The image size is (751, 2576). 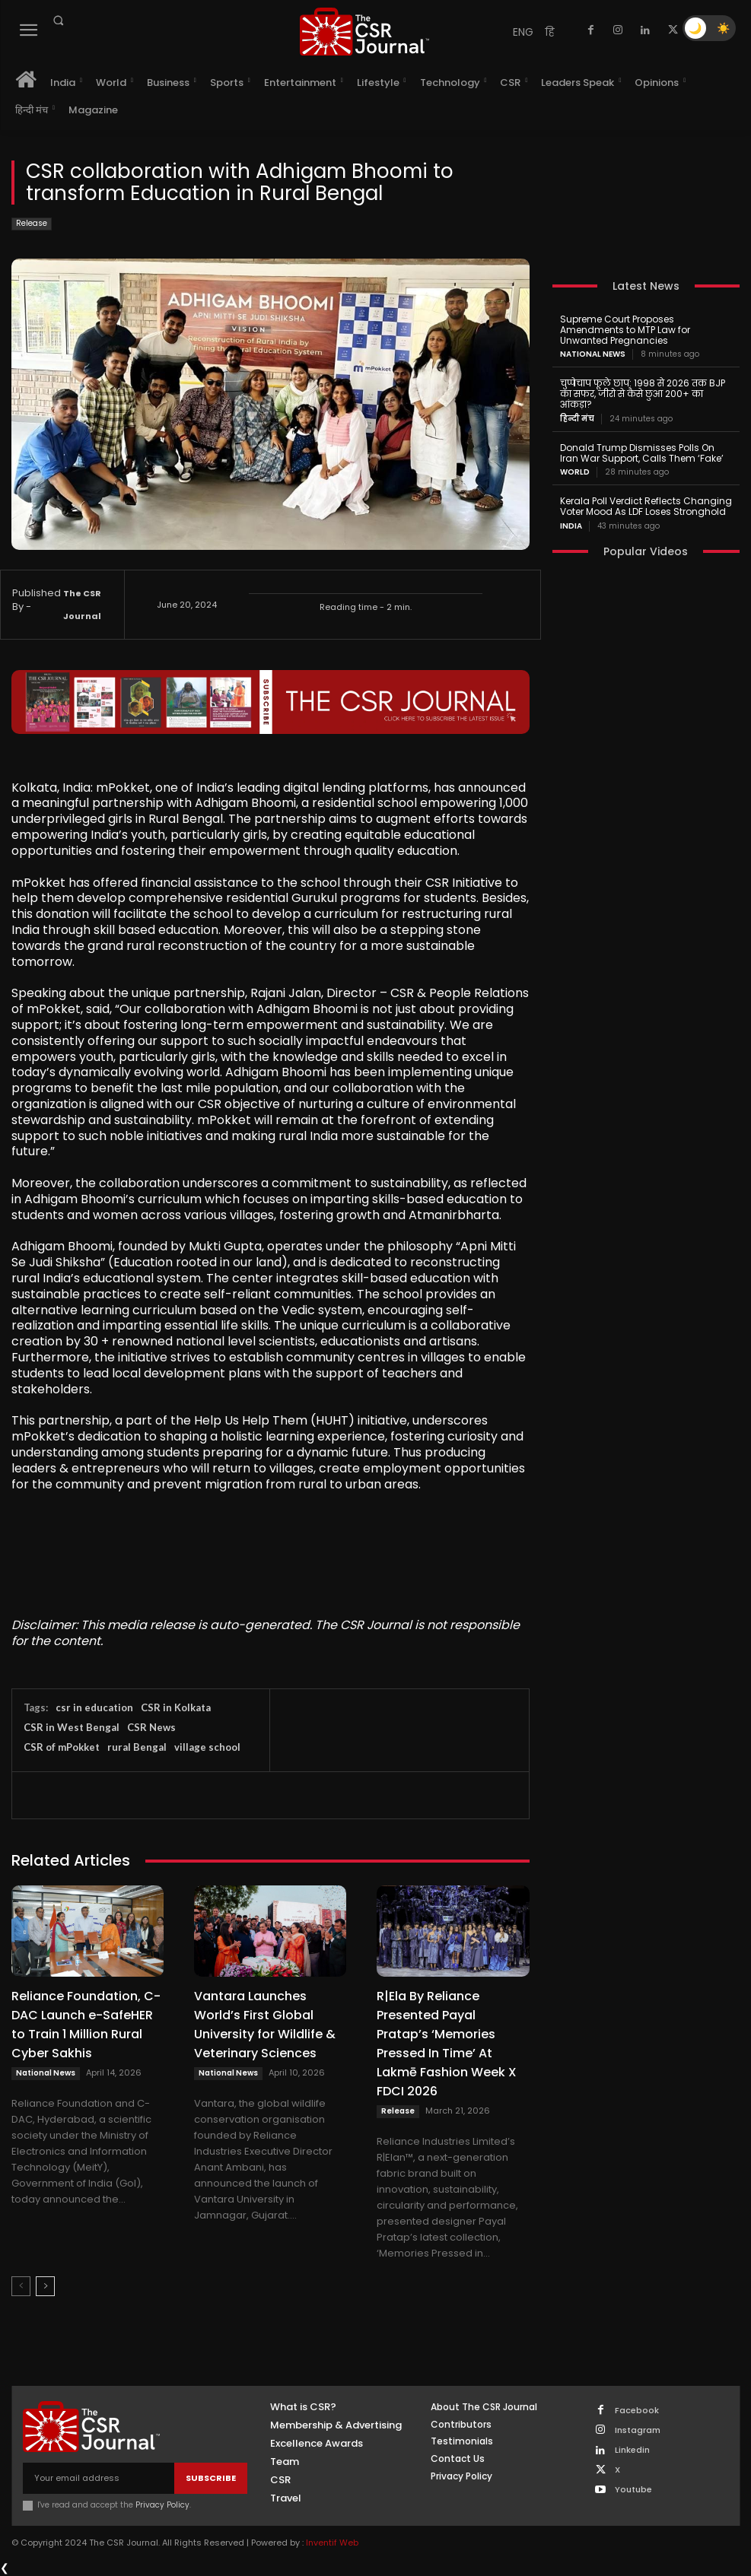 I want to click on CSR in Kolkata, so click(x=176, y=1707).